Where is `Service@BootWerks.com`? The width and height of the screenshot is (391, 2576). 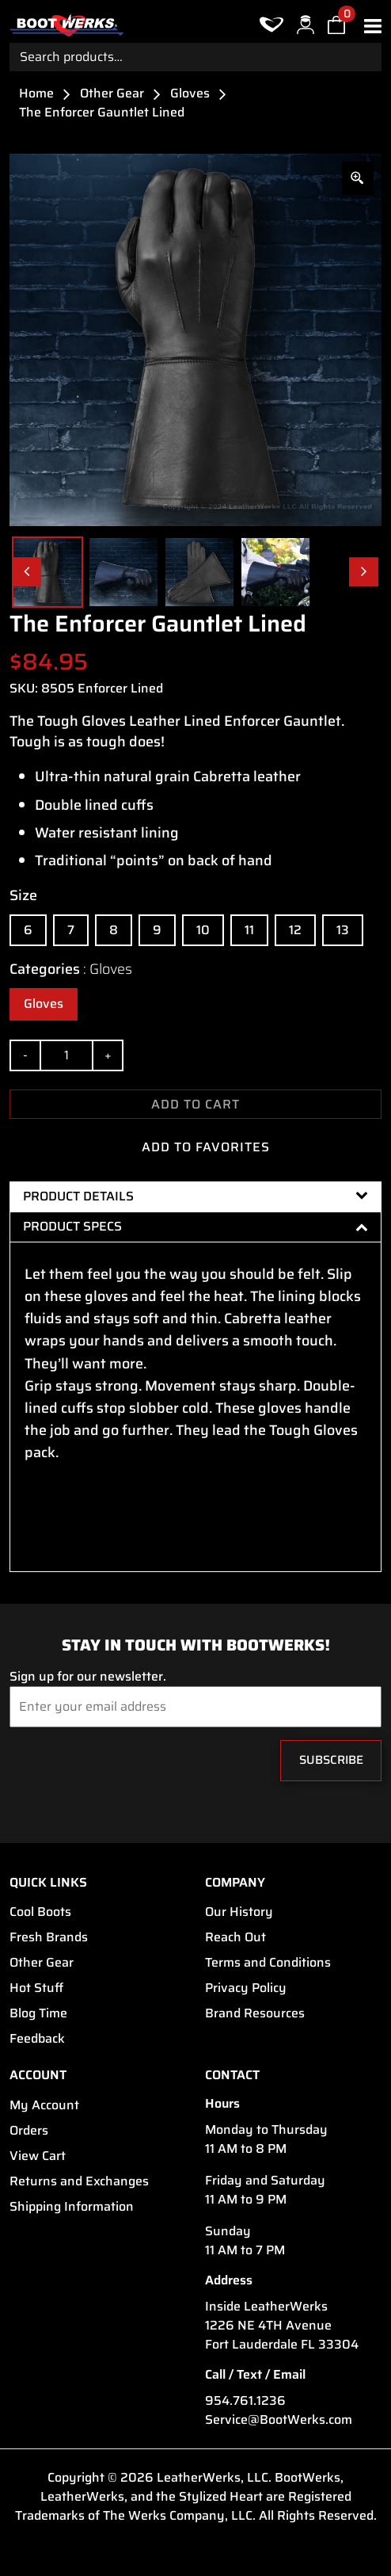 Service@BootWerks.com is located at coordinates (278, 2419).